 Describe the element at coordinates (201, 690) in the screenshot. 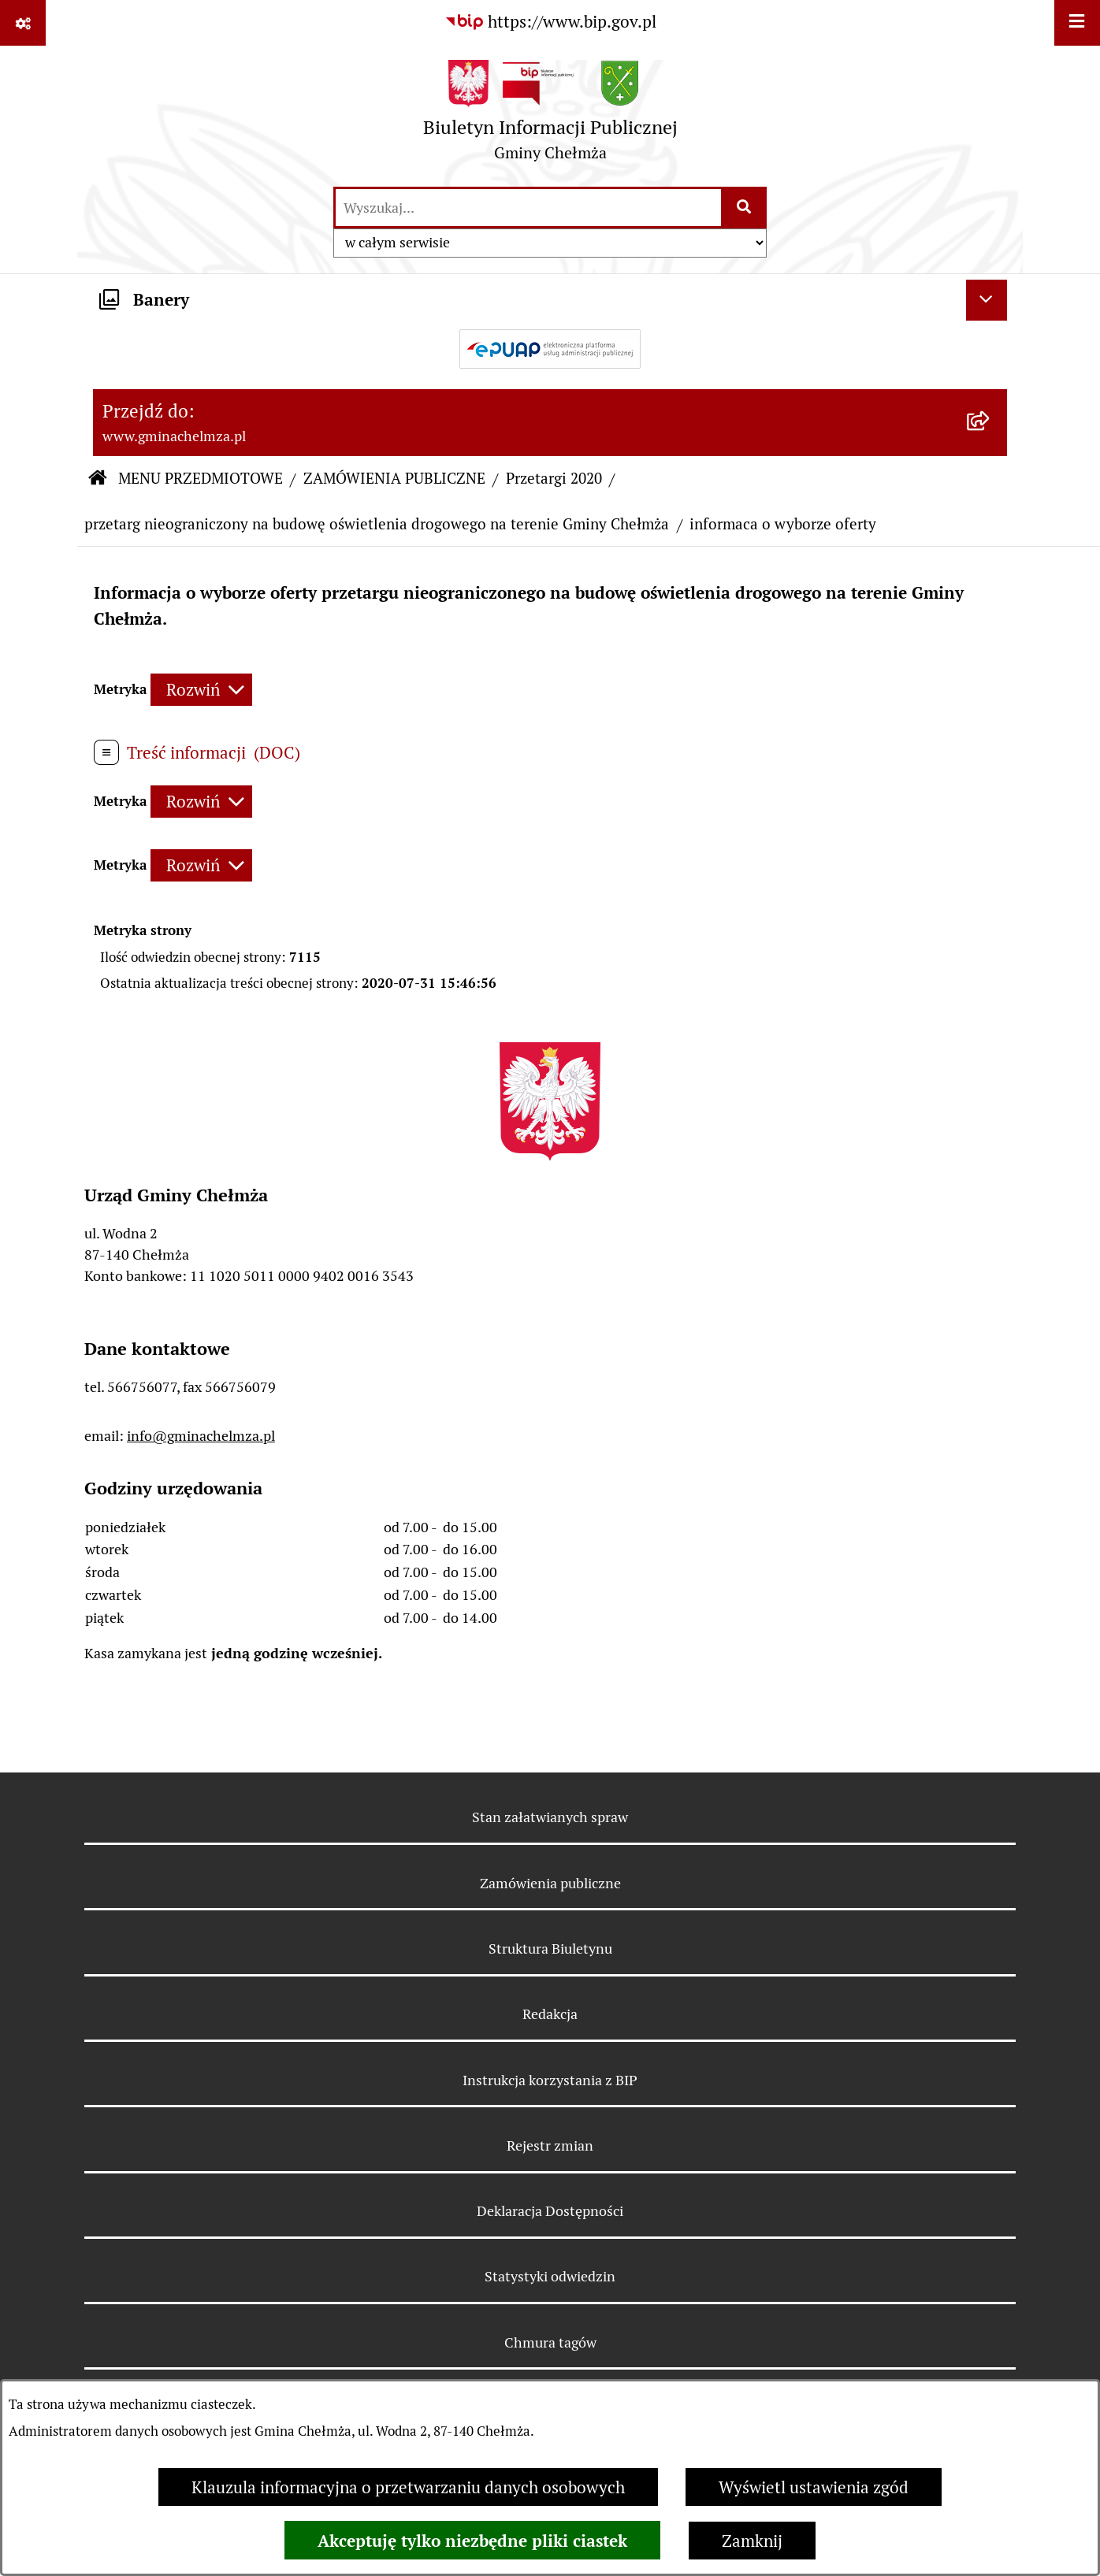

I see `[Rozwiń metrykę]` at that location.